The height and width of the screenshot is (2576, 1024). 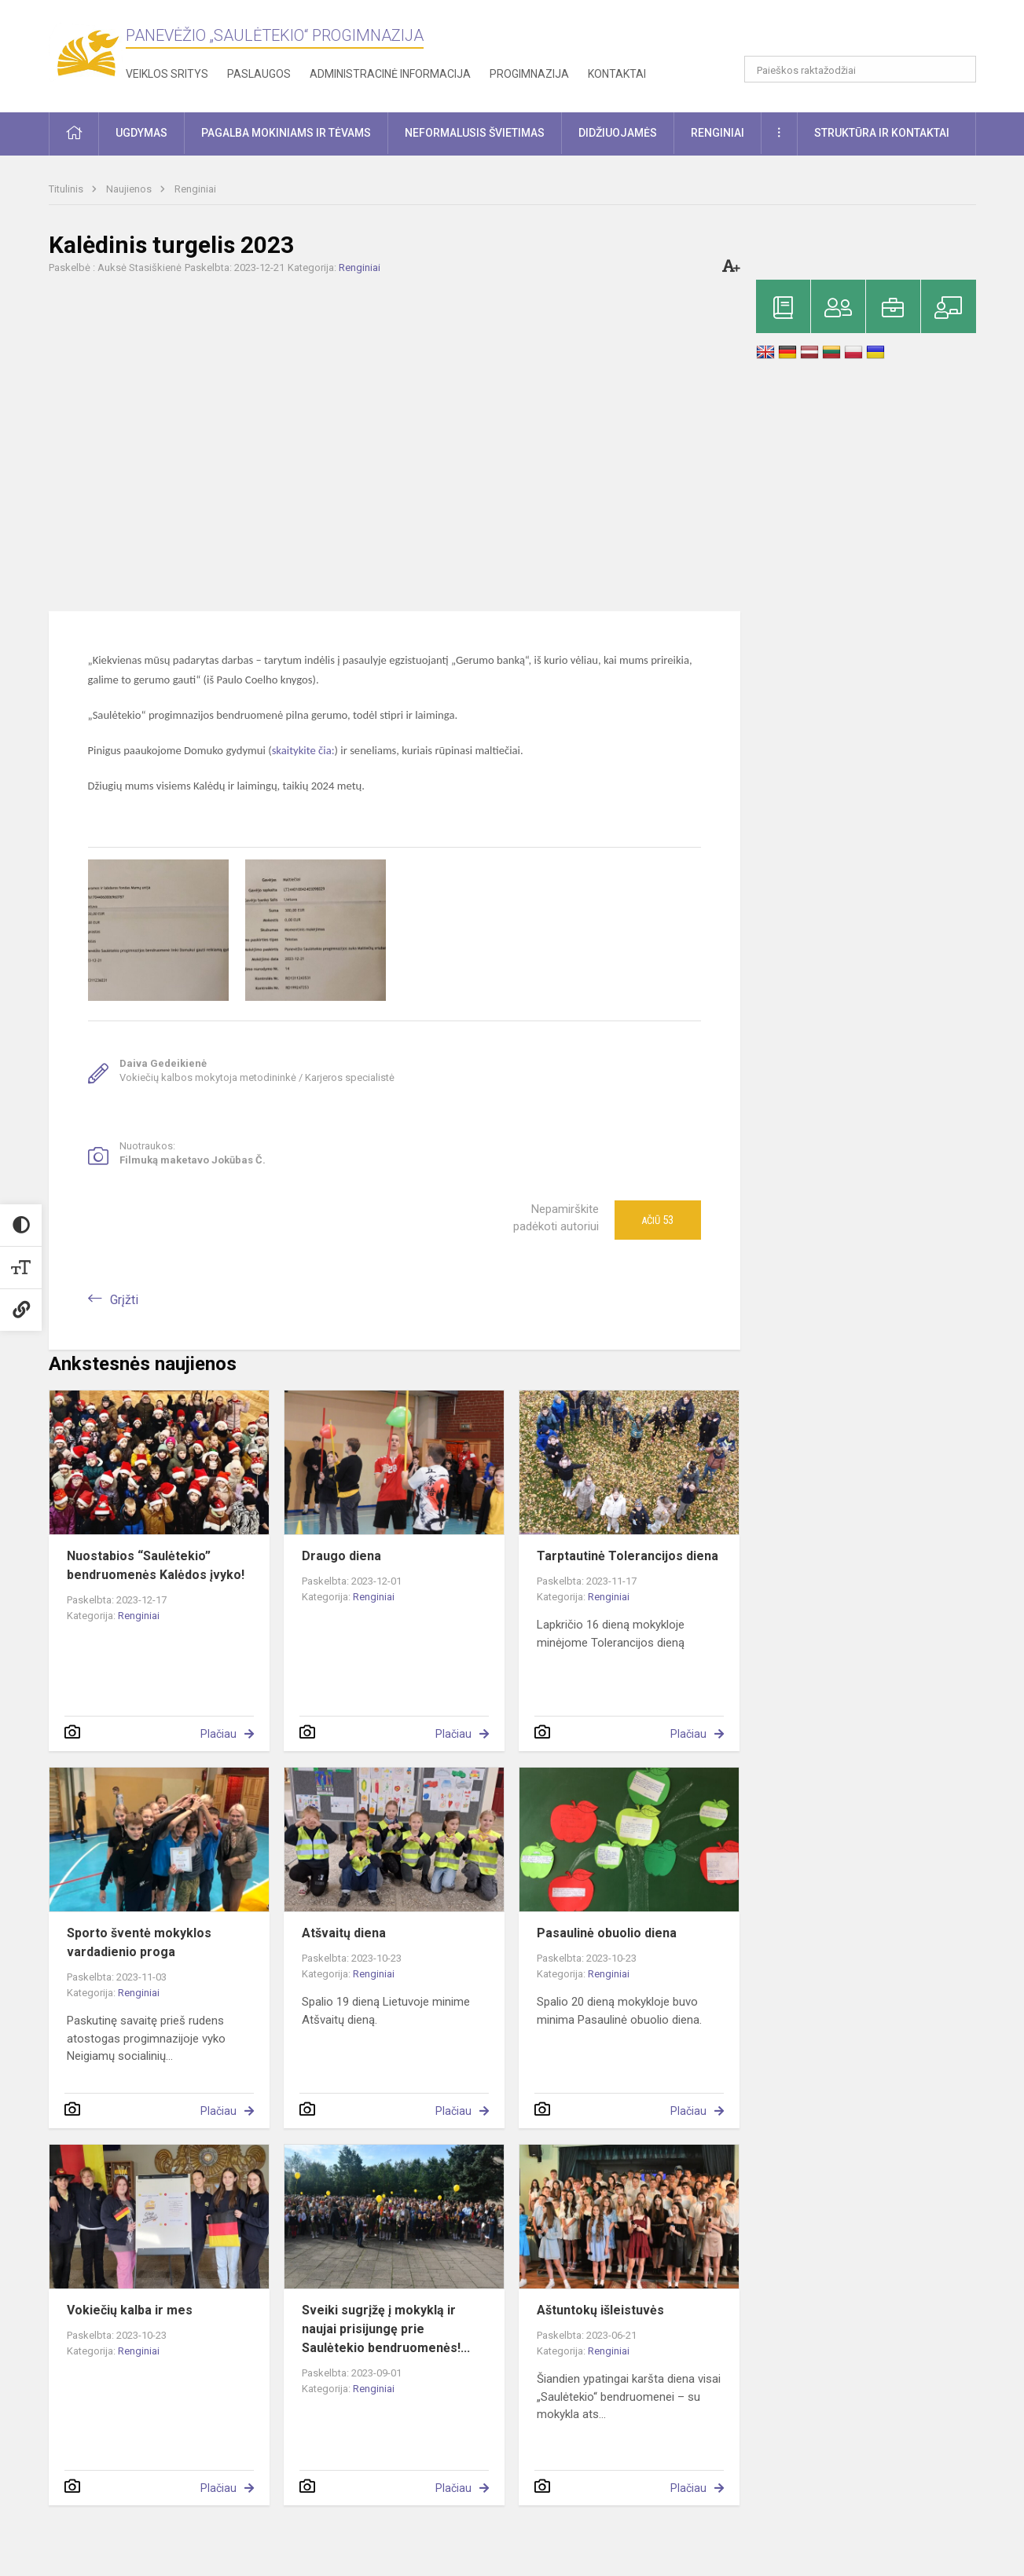 I want to click on [Paieškos raktažodžiai], so click(x=860, y=69).